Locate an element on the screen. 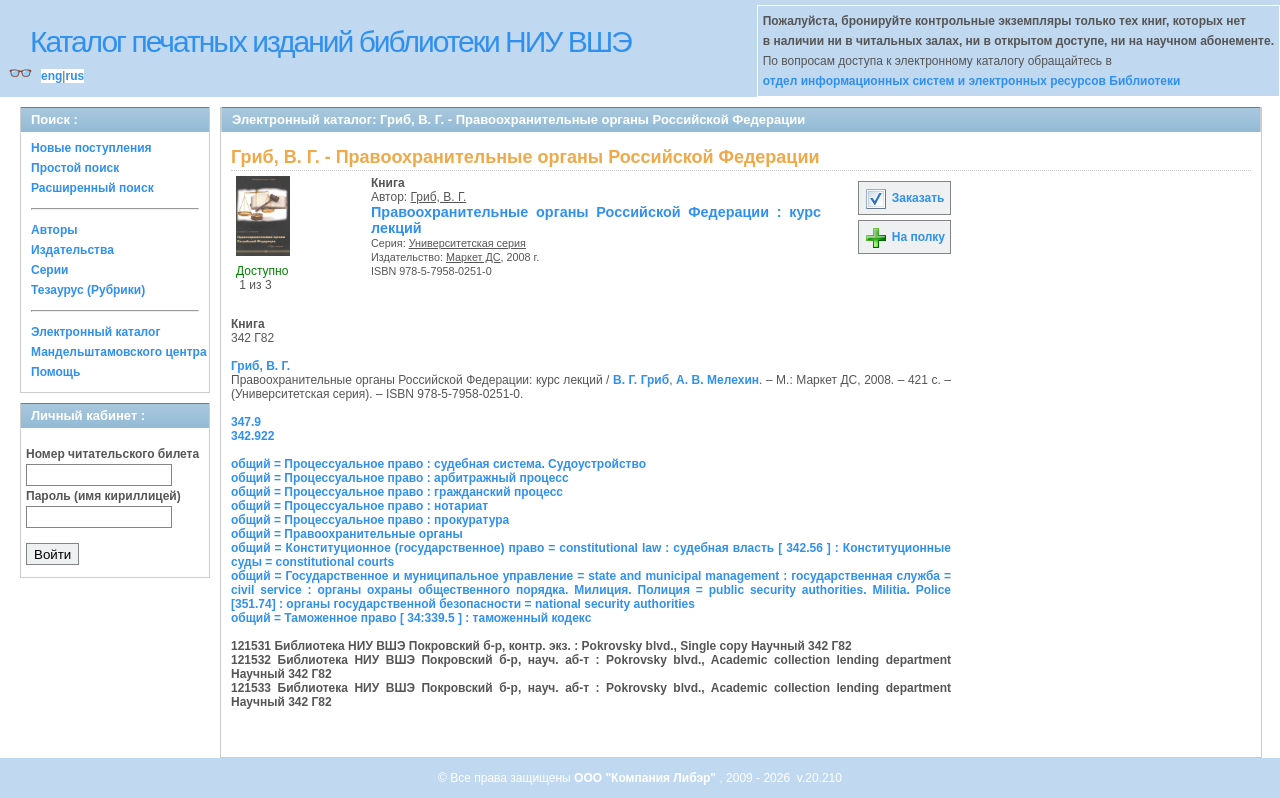 This screenshot has height=798, width=1280. Университетская серия is located at coordinates (467, 243).